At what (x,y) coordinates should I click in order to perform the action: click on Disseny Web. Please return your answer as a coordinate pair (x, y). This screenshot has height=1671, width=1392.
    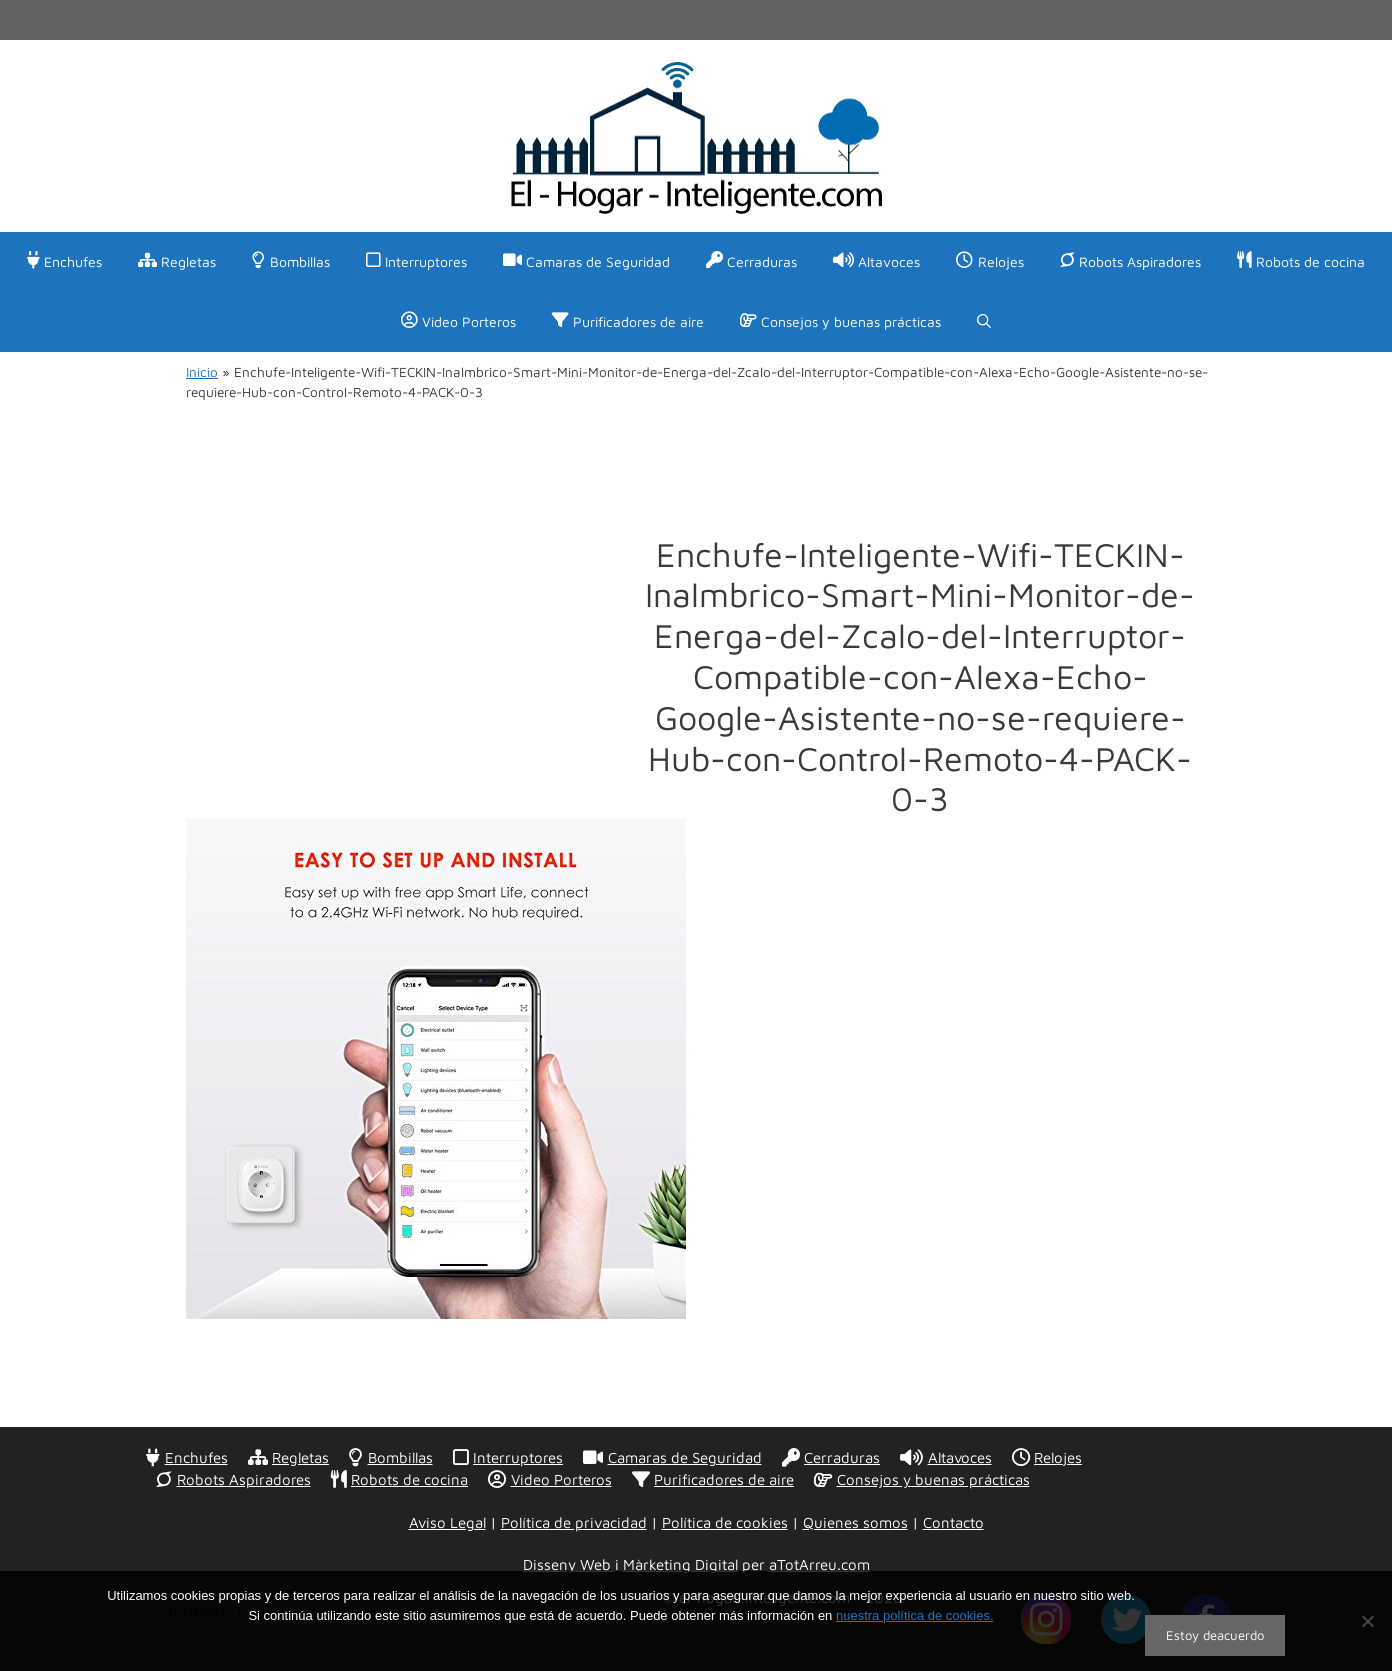
    Looking at the image, I should click on (569, 1564).